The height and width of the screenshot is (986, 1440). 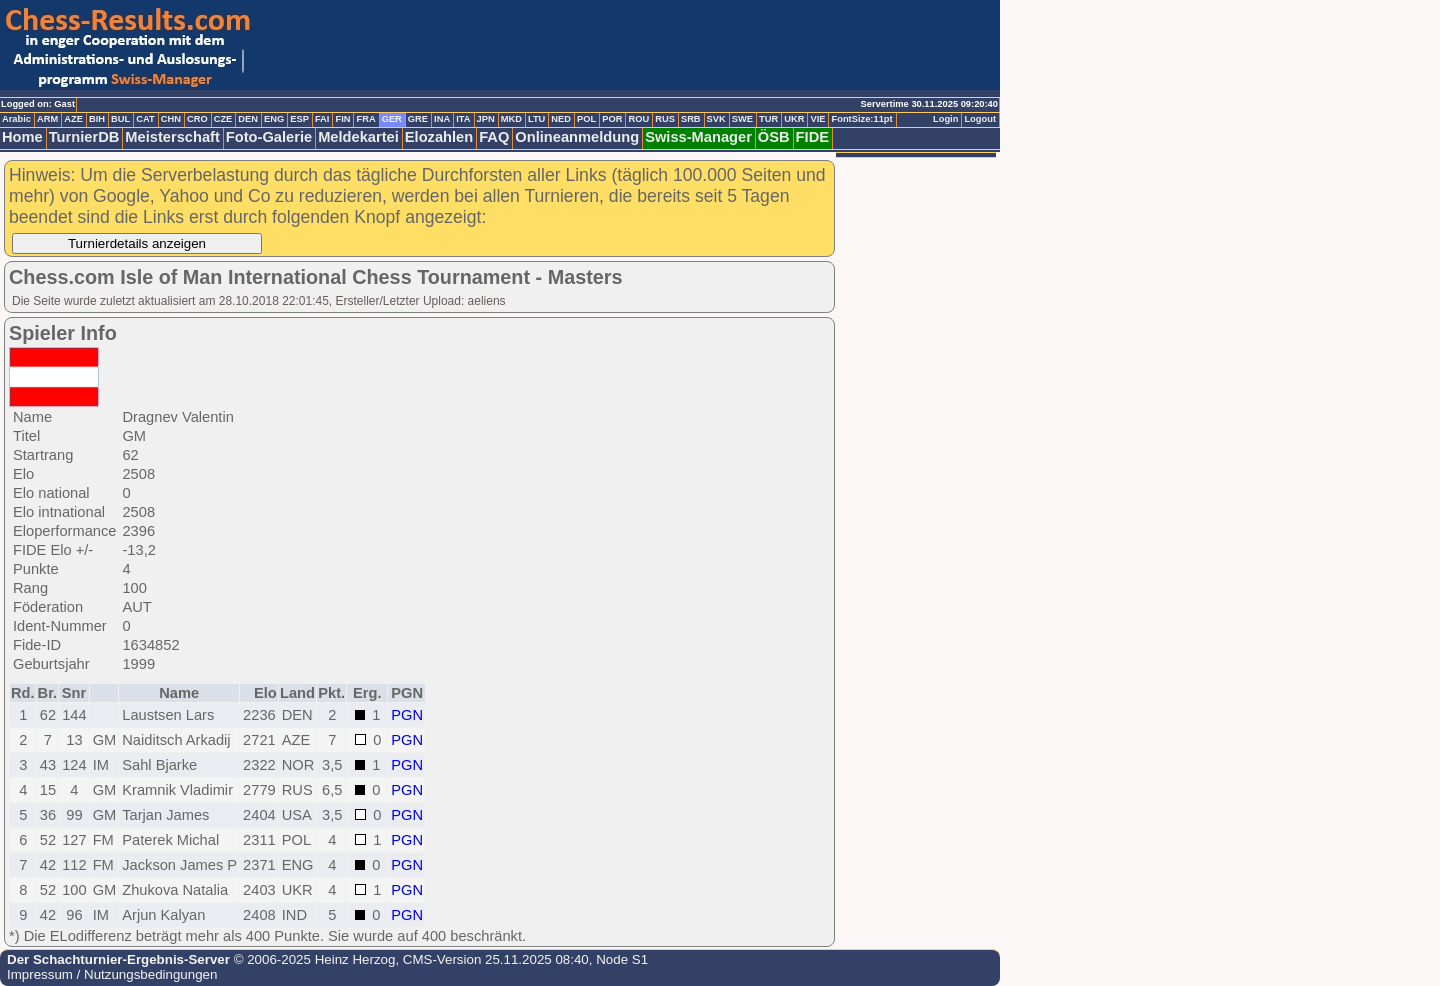 I want to click on VIE, so click(x=817, y=119).